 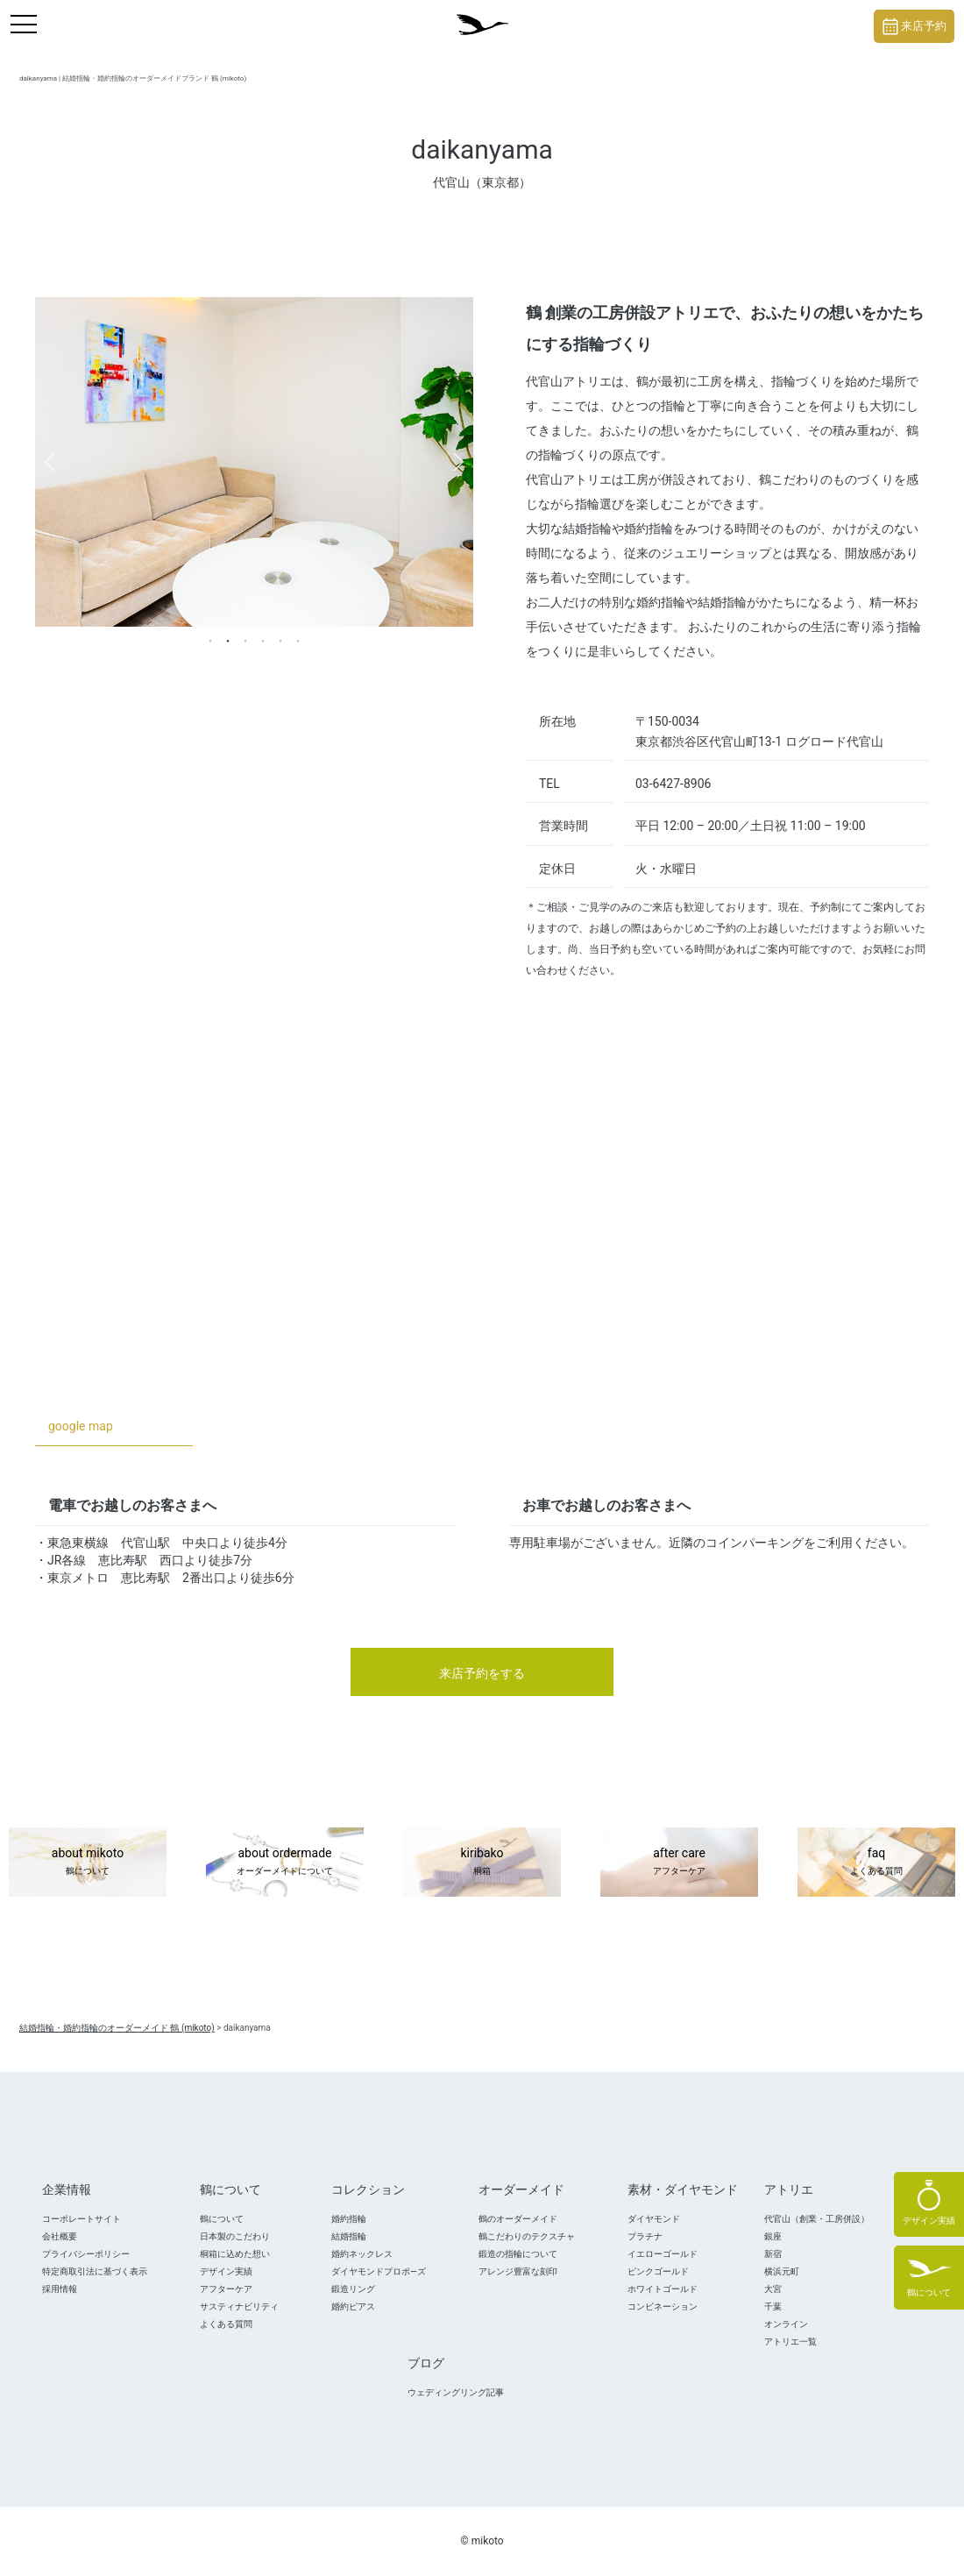 What do you see at coordinates (773, 2289) in the screenshot?
I see `大宮` at bounding box center [773, 2289].